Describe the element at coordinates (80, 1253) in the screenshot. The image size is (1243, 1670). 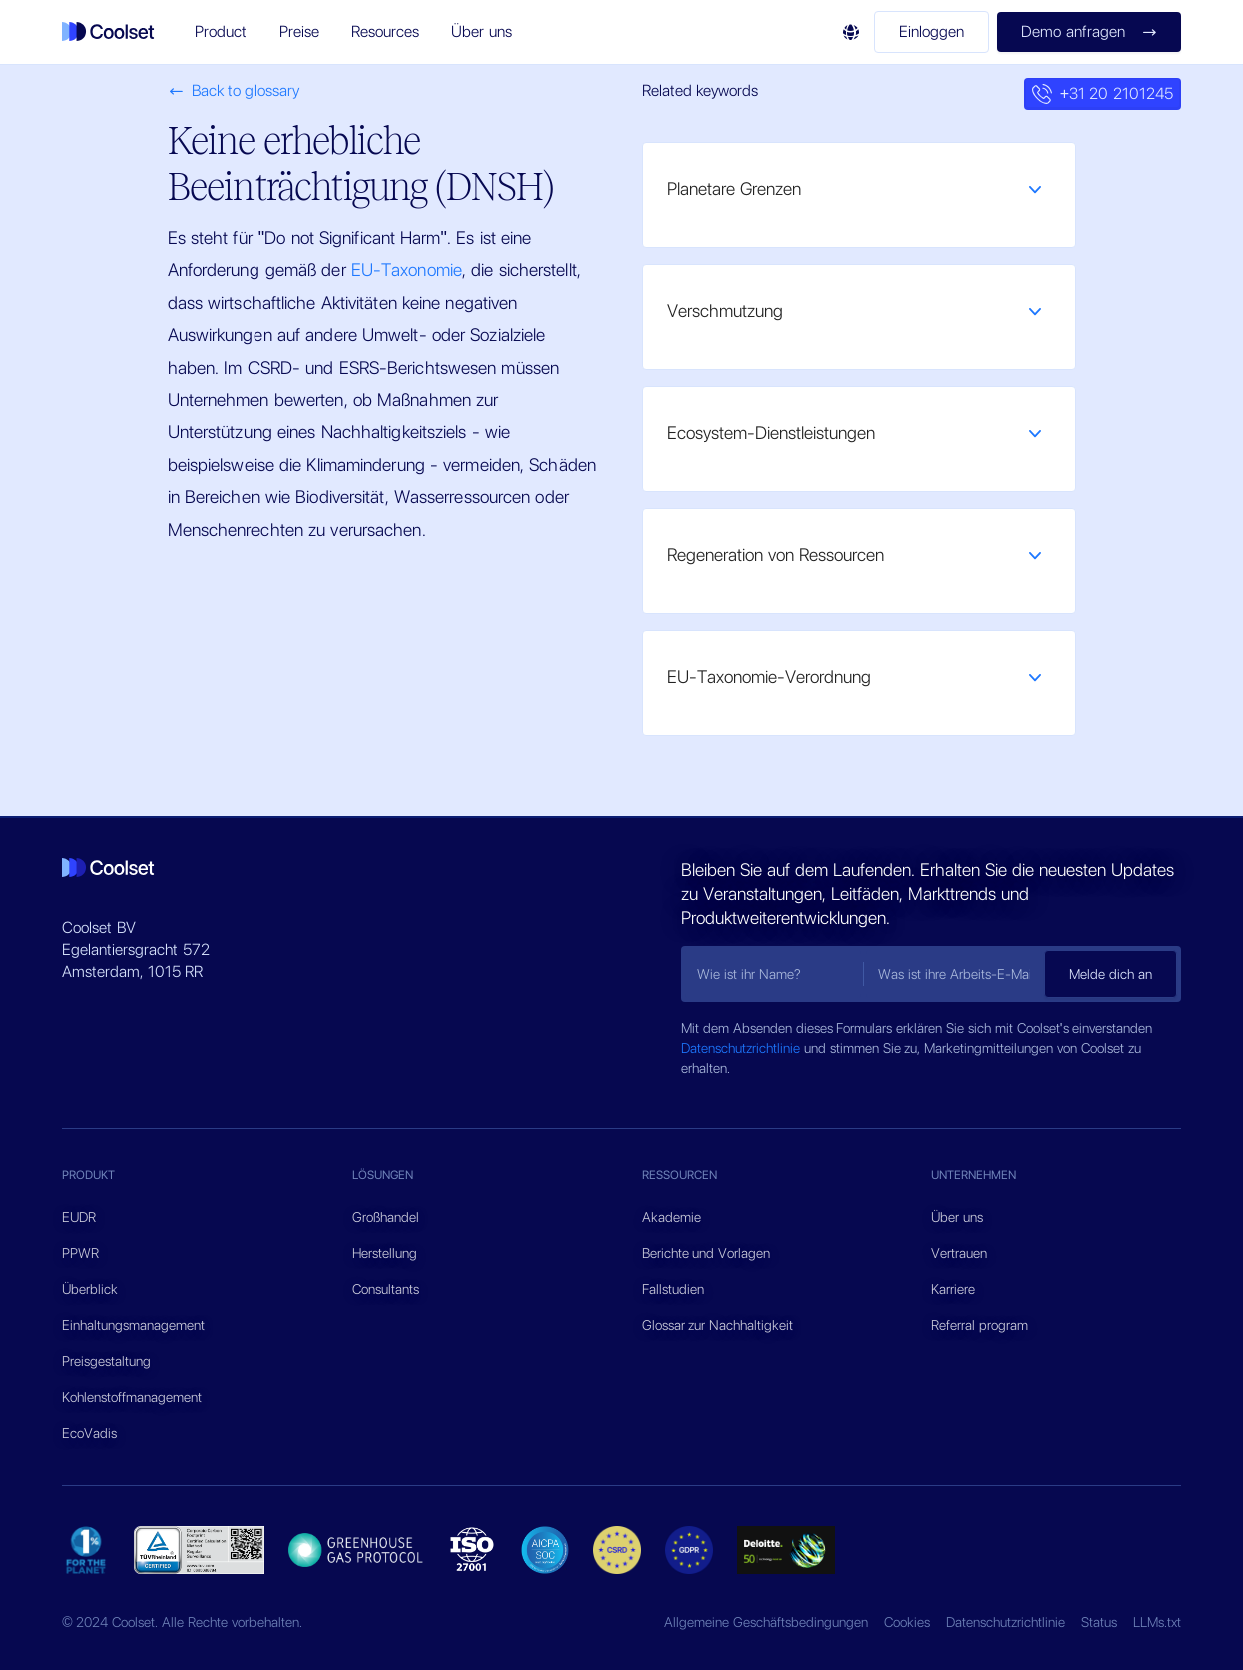
I see `PPWR` at that location.